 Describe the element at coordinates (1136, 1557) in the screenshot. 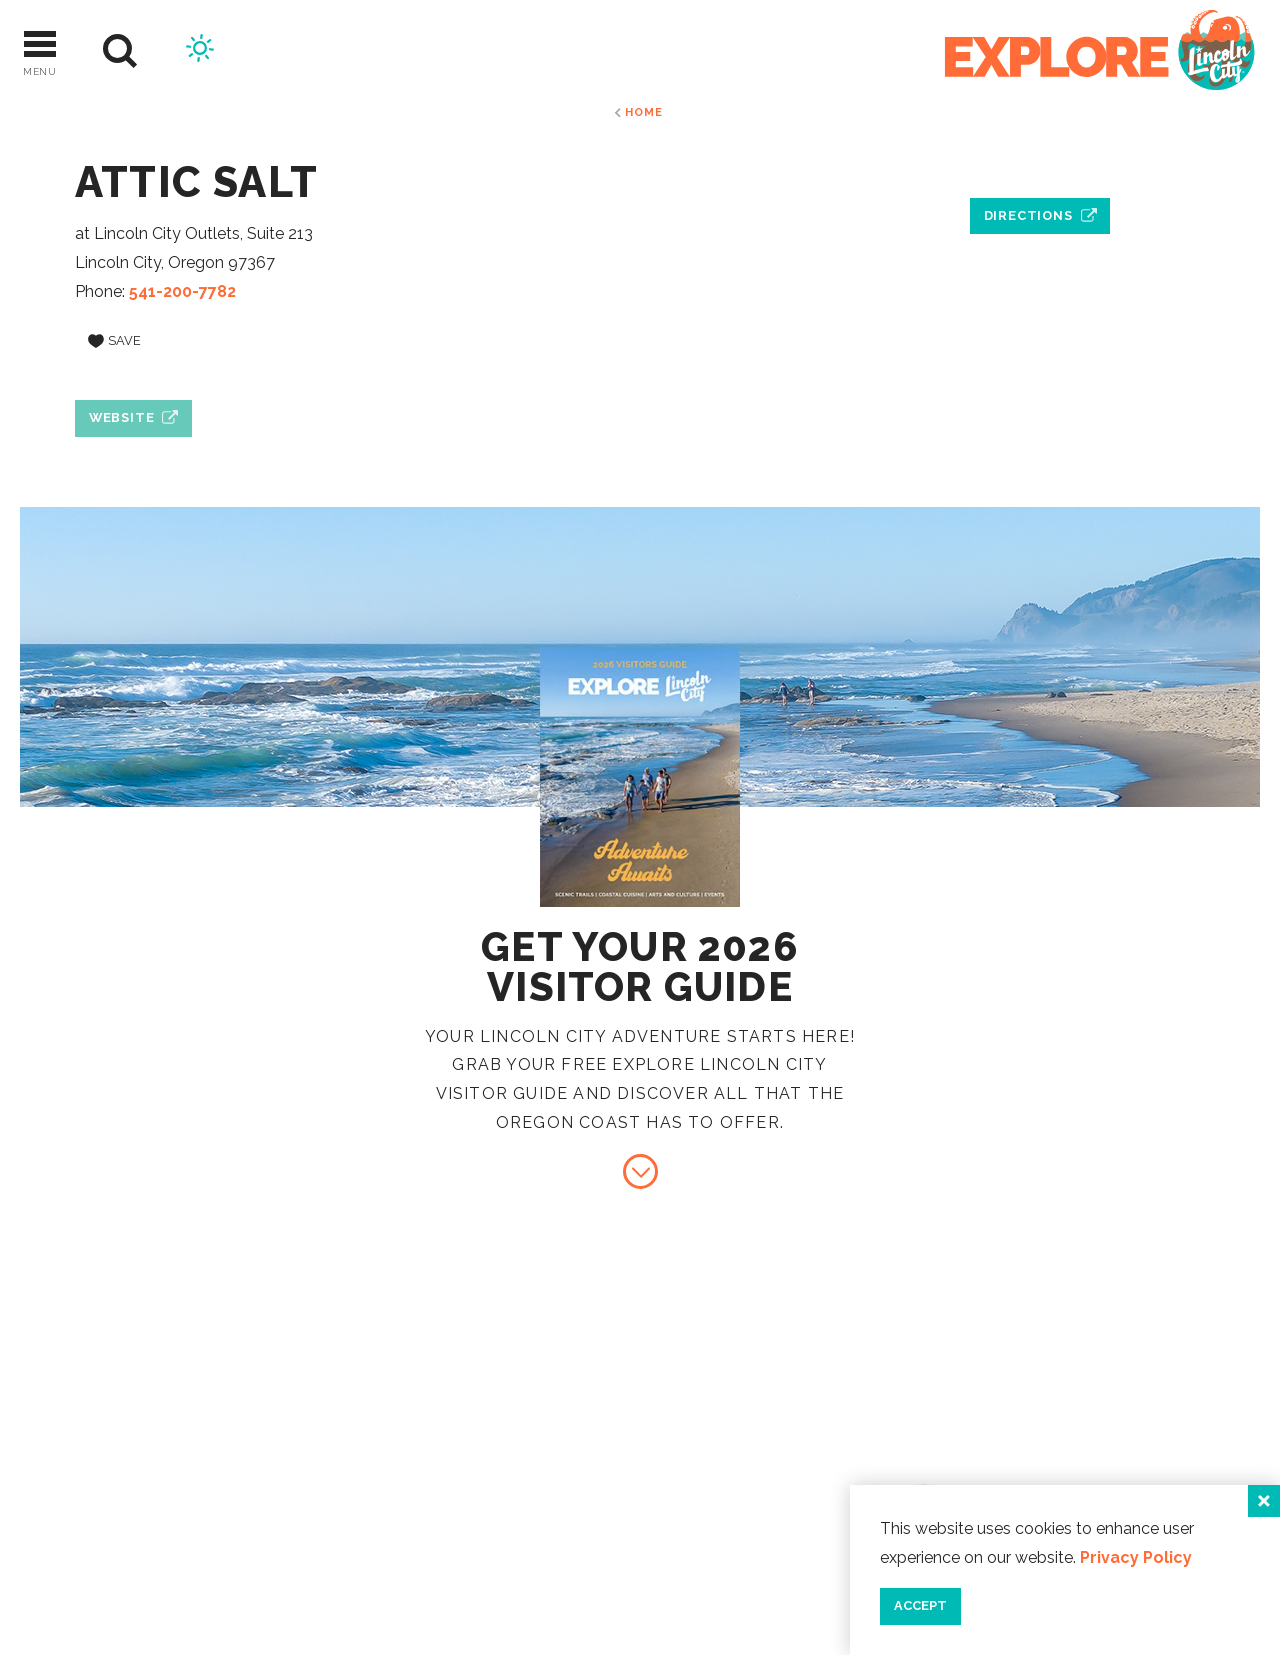

I see `Privacy Policy` at that location.